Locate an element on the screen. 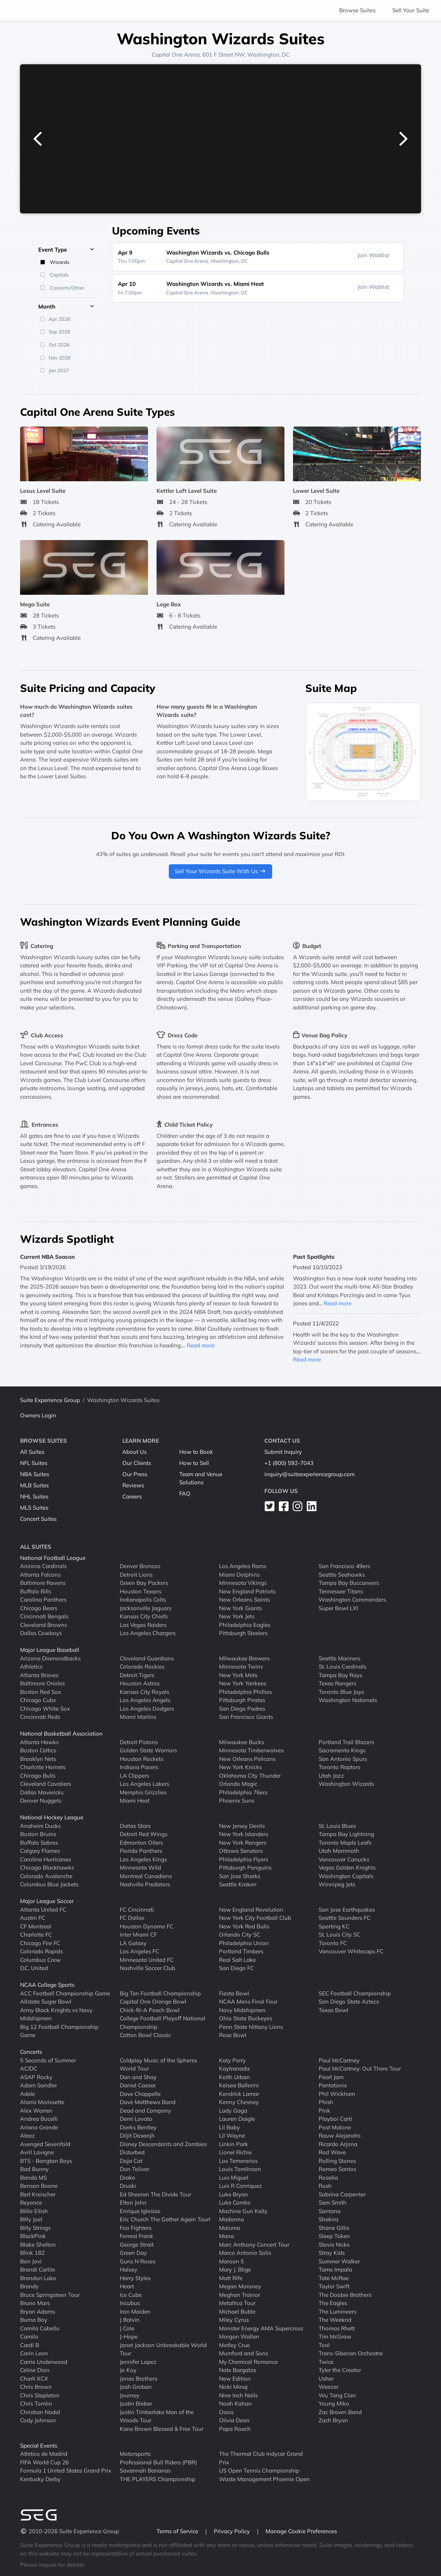 Image resolution: width=441 pixels, height=2576 pixels. Kansas City Chiefs is located at coordinates (144, 1616).